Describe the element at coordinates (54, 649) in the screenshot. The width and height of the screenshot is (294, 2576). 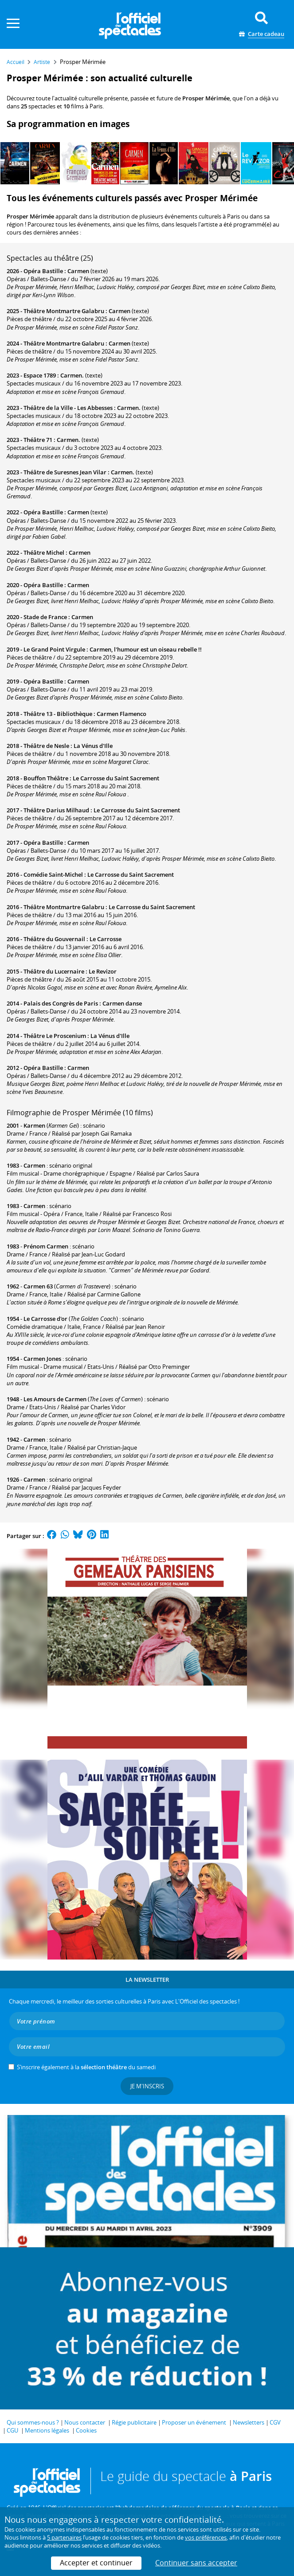
I see `Le Grand Point Virgule` at that location.